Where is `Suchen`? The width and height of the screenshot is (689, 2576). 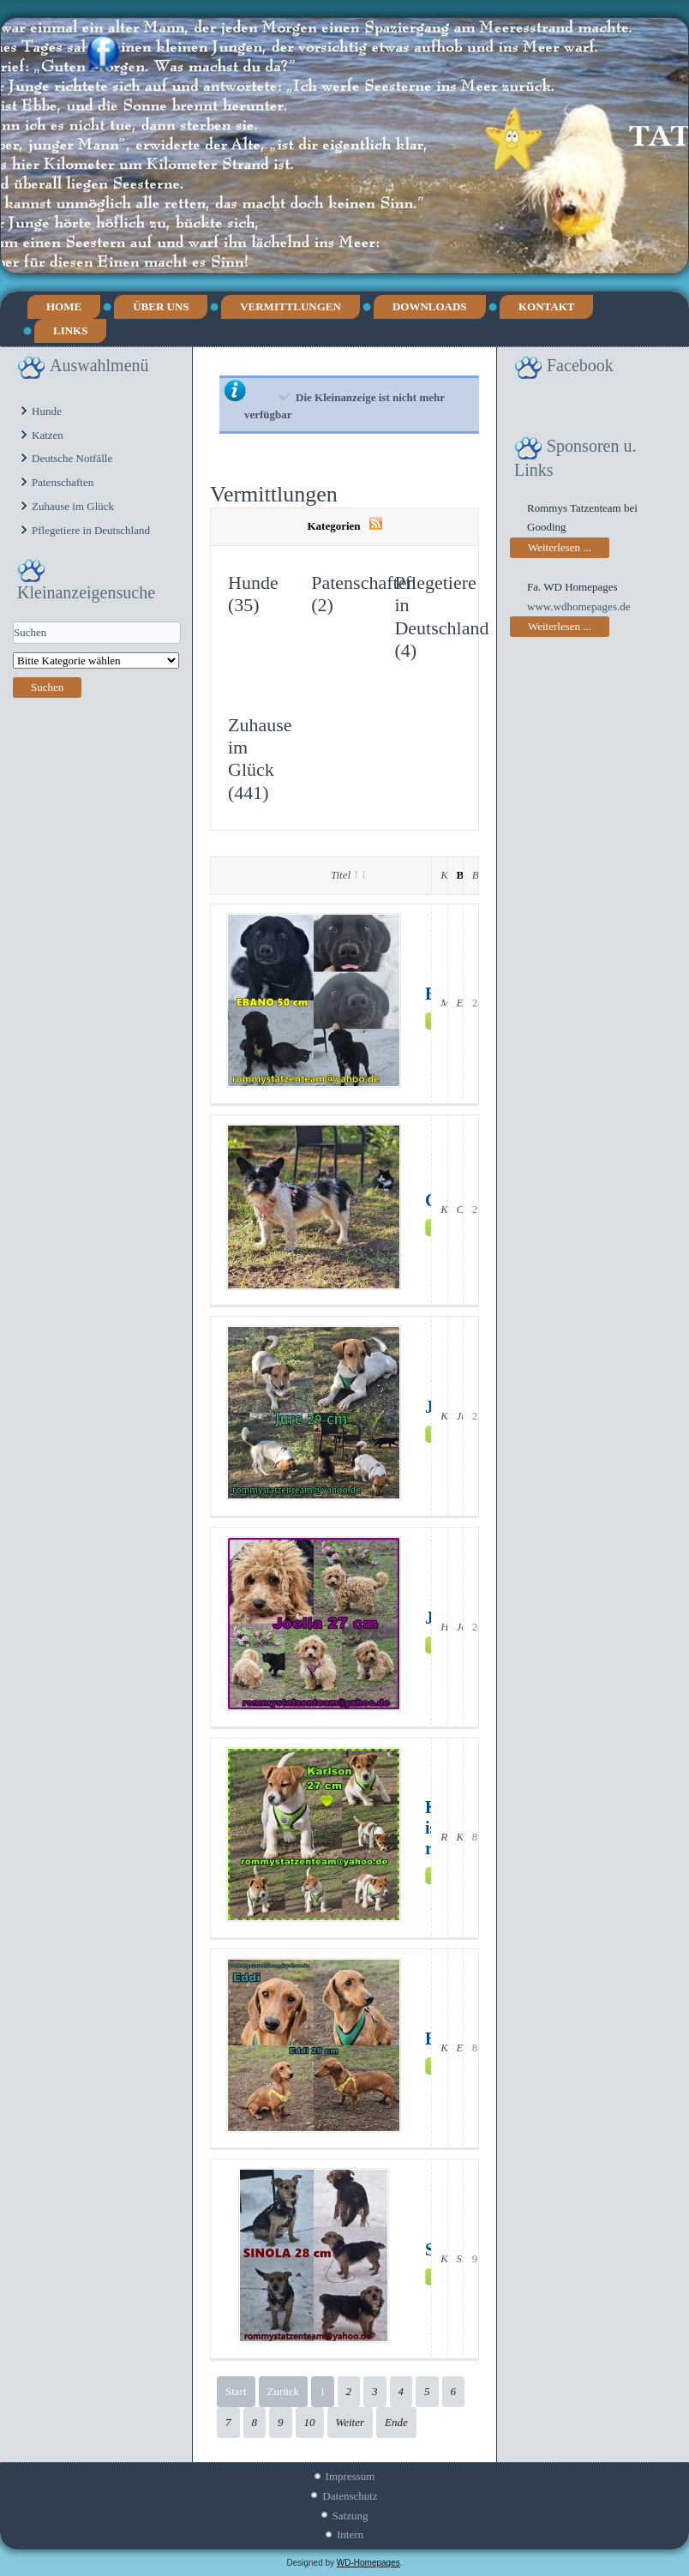
Suchen is located at coordinates (47, 687).